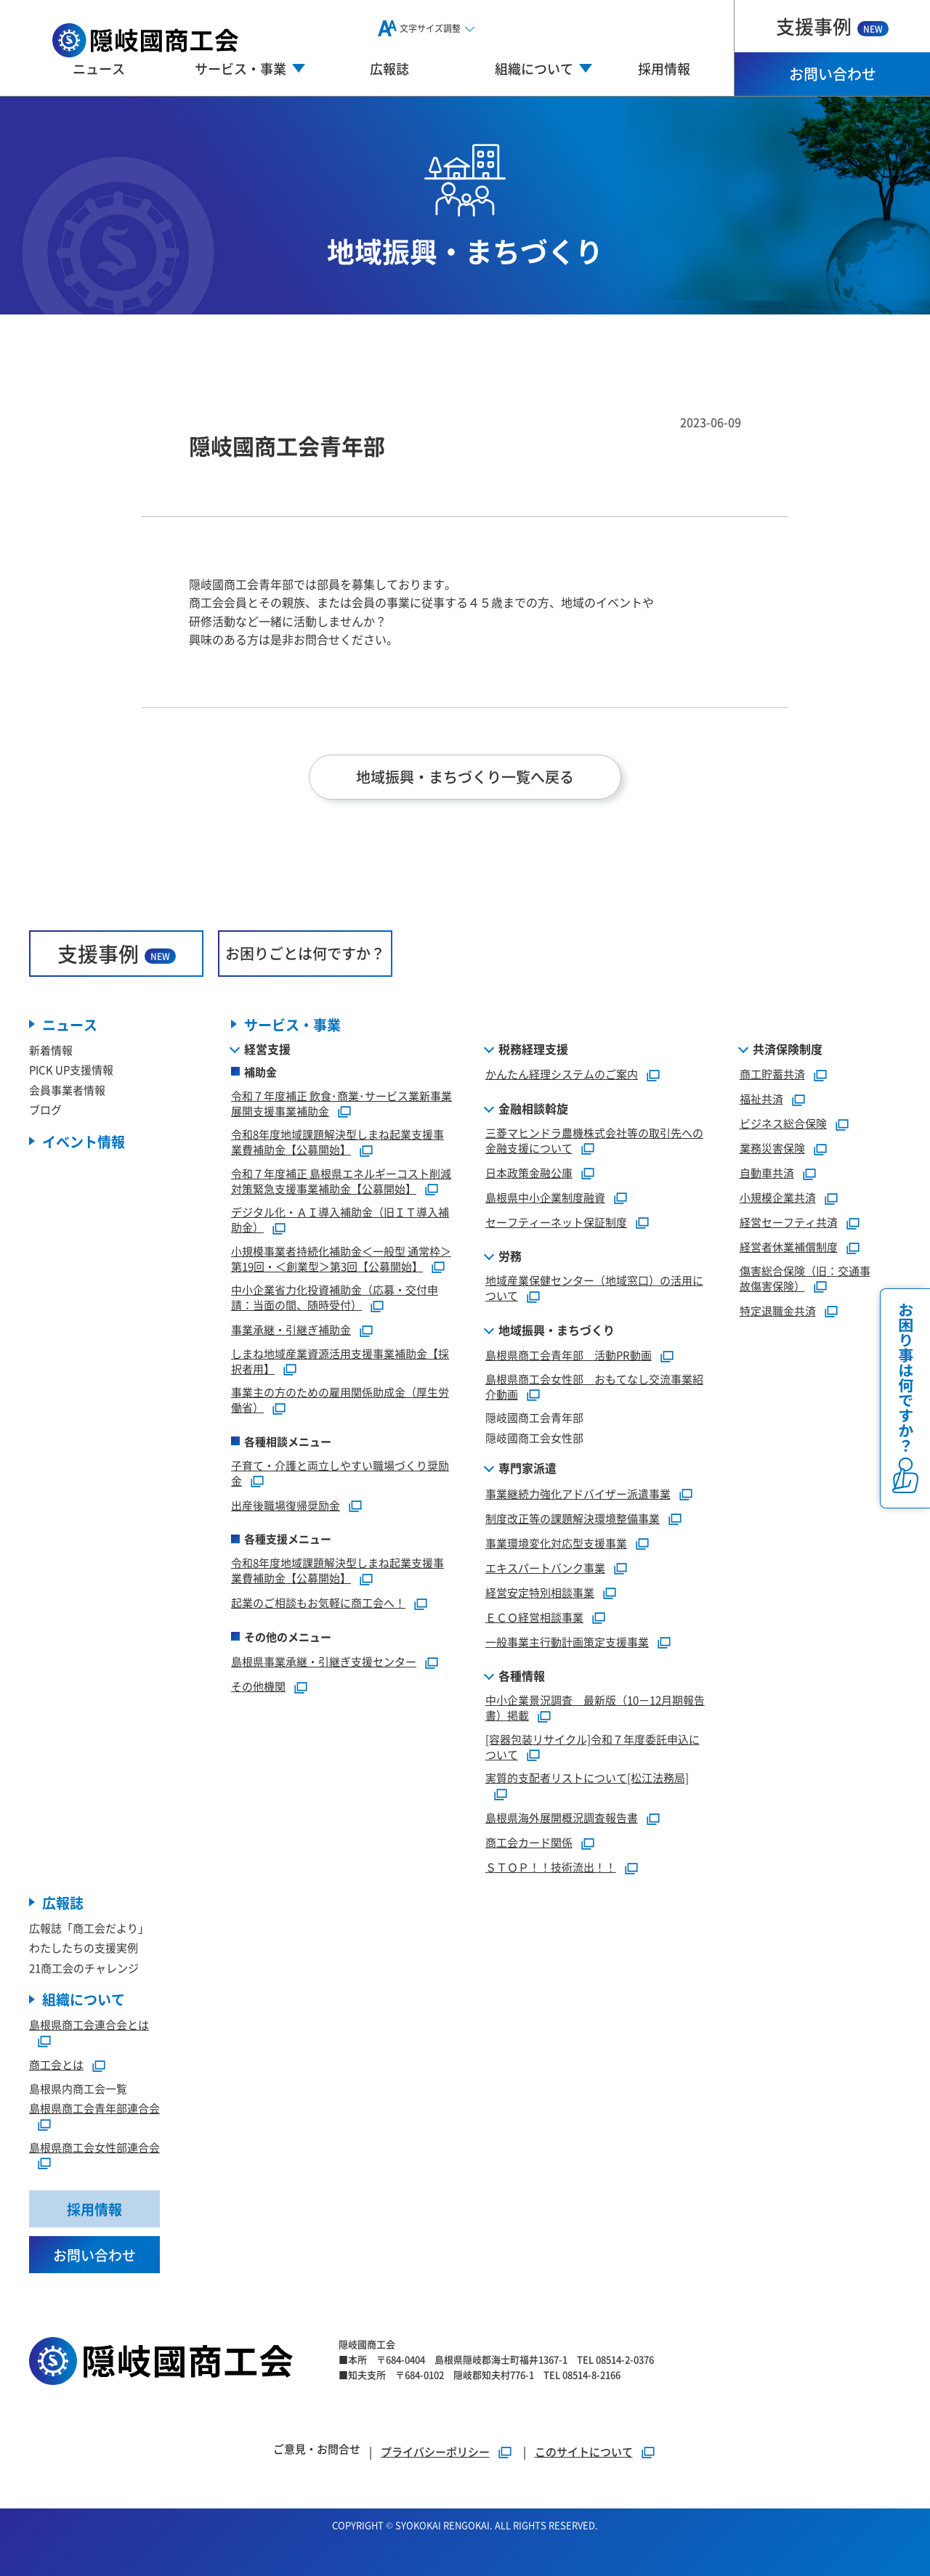 This screenshot has width=930, height=2576. I want to click on 地域振興・まちづくり一覧へ戻る, so click(465, 776).